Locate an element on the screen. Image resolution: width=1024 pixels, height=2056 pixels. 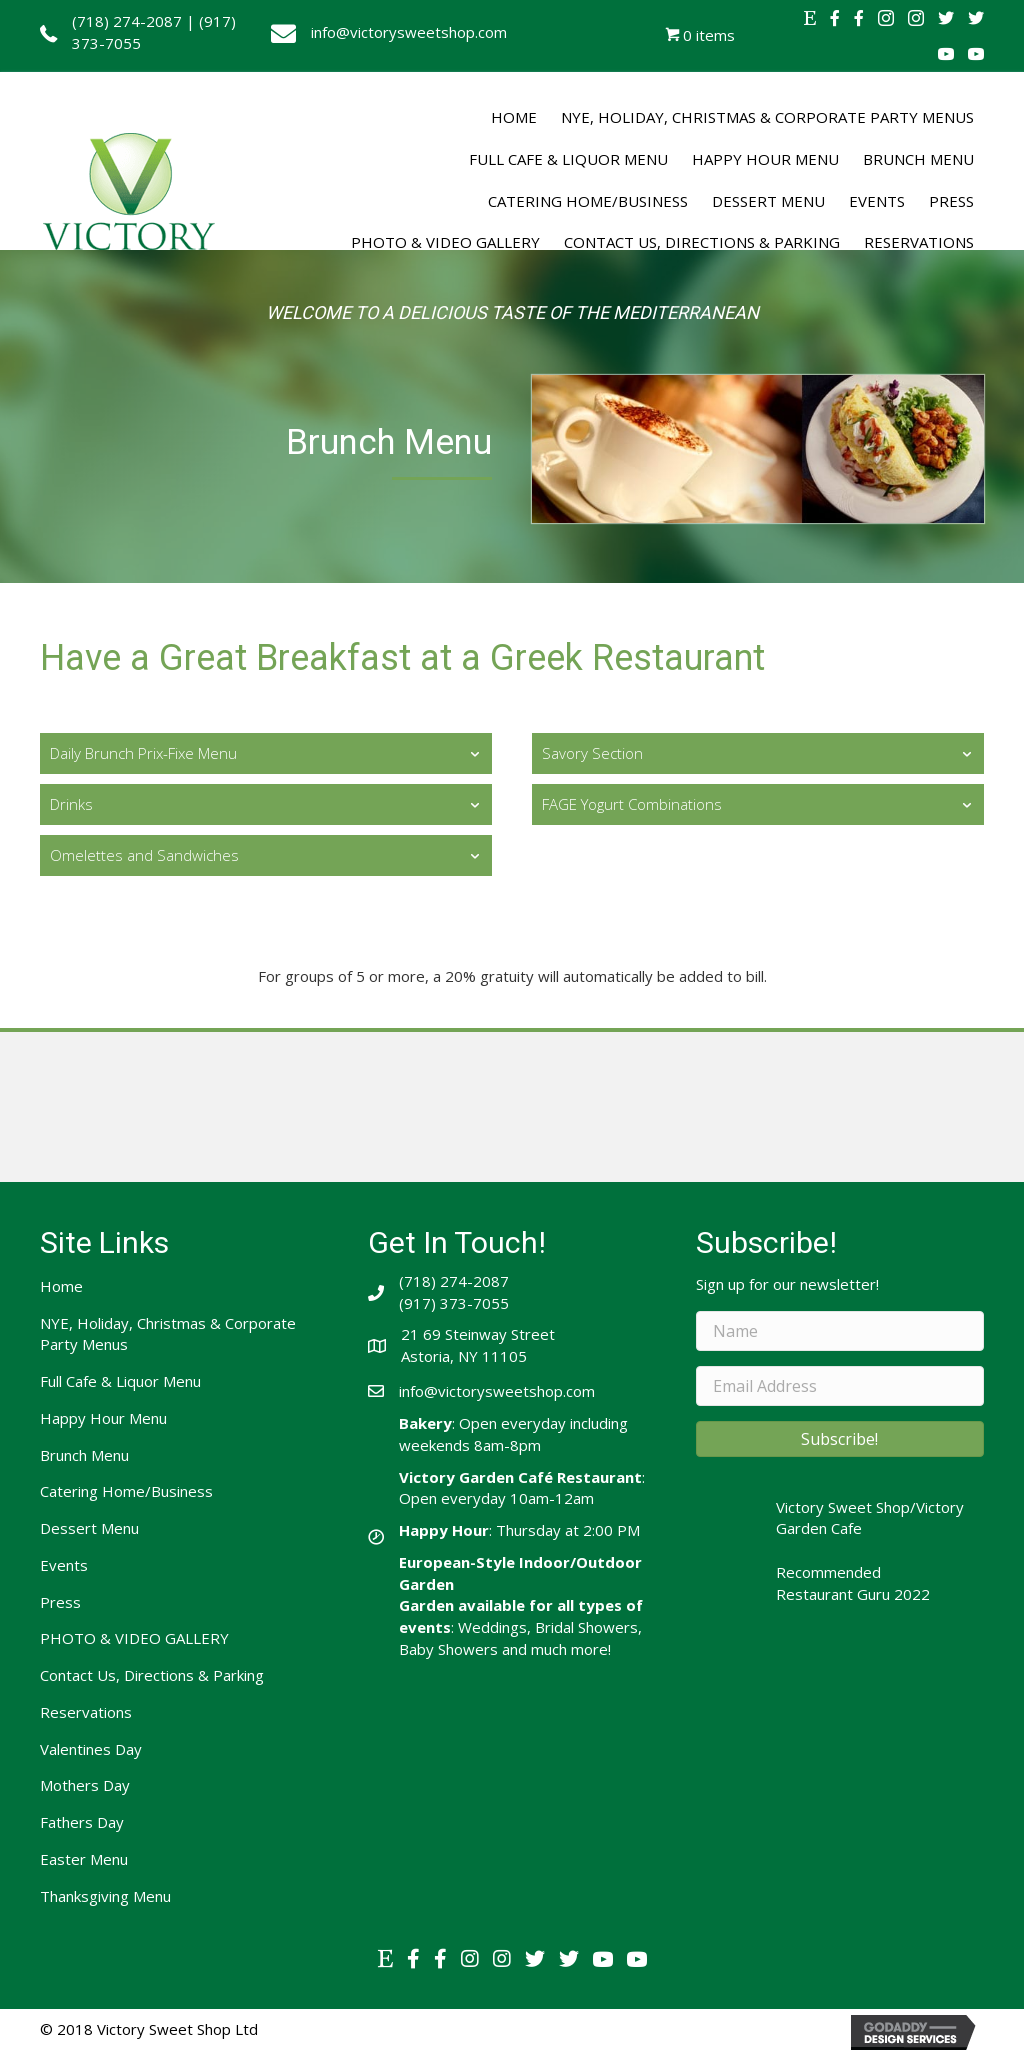
Mothers Day is located at coordinates (85, 1785).